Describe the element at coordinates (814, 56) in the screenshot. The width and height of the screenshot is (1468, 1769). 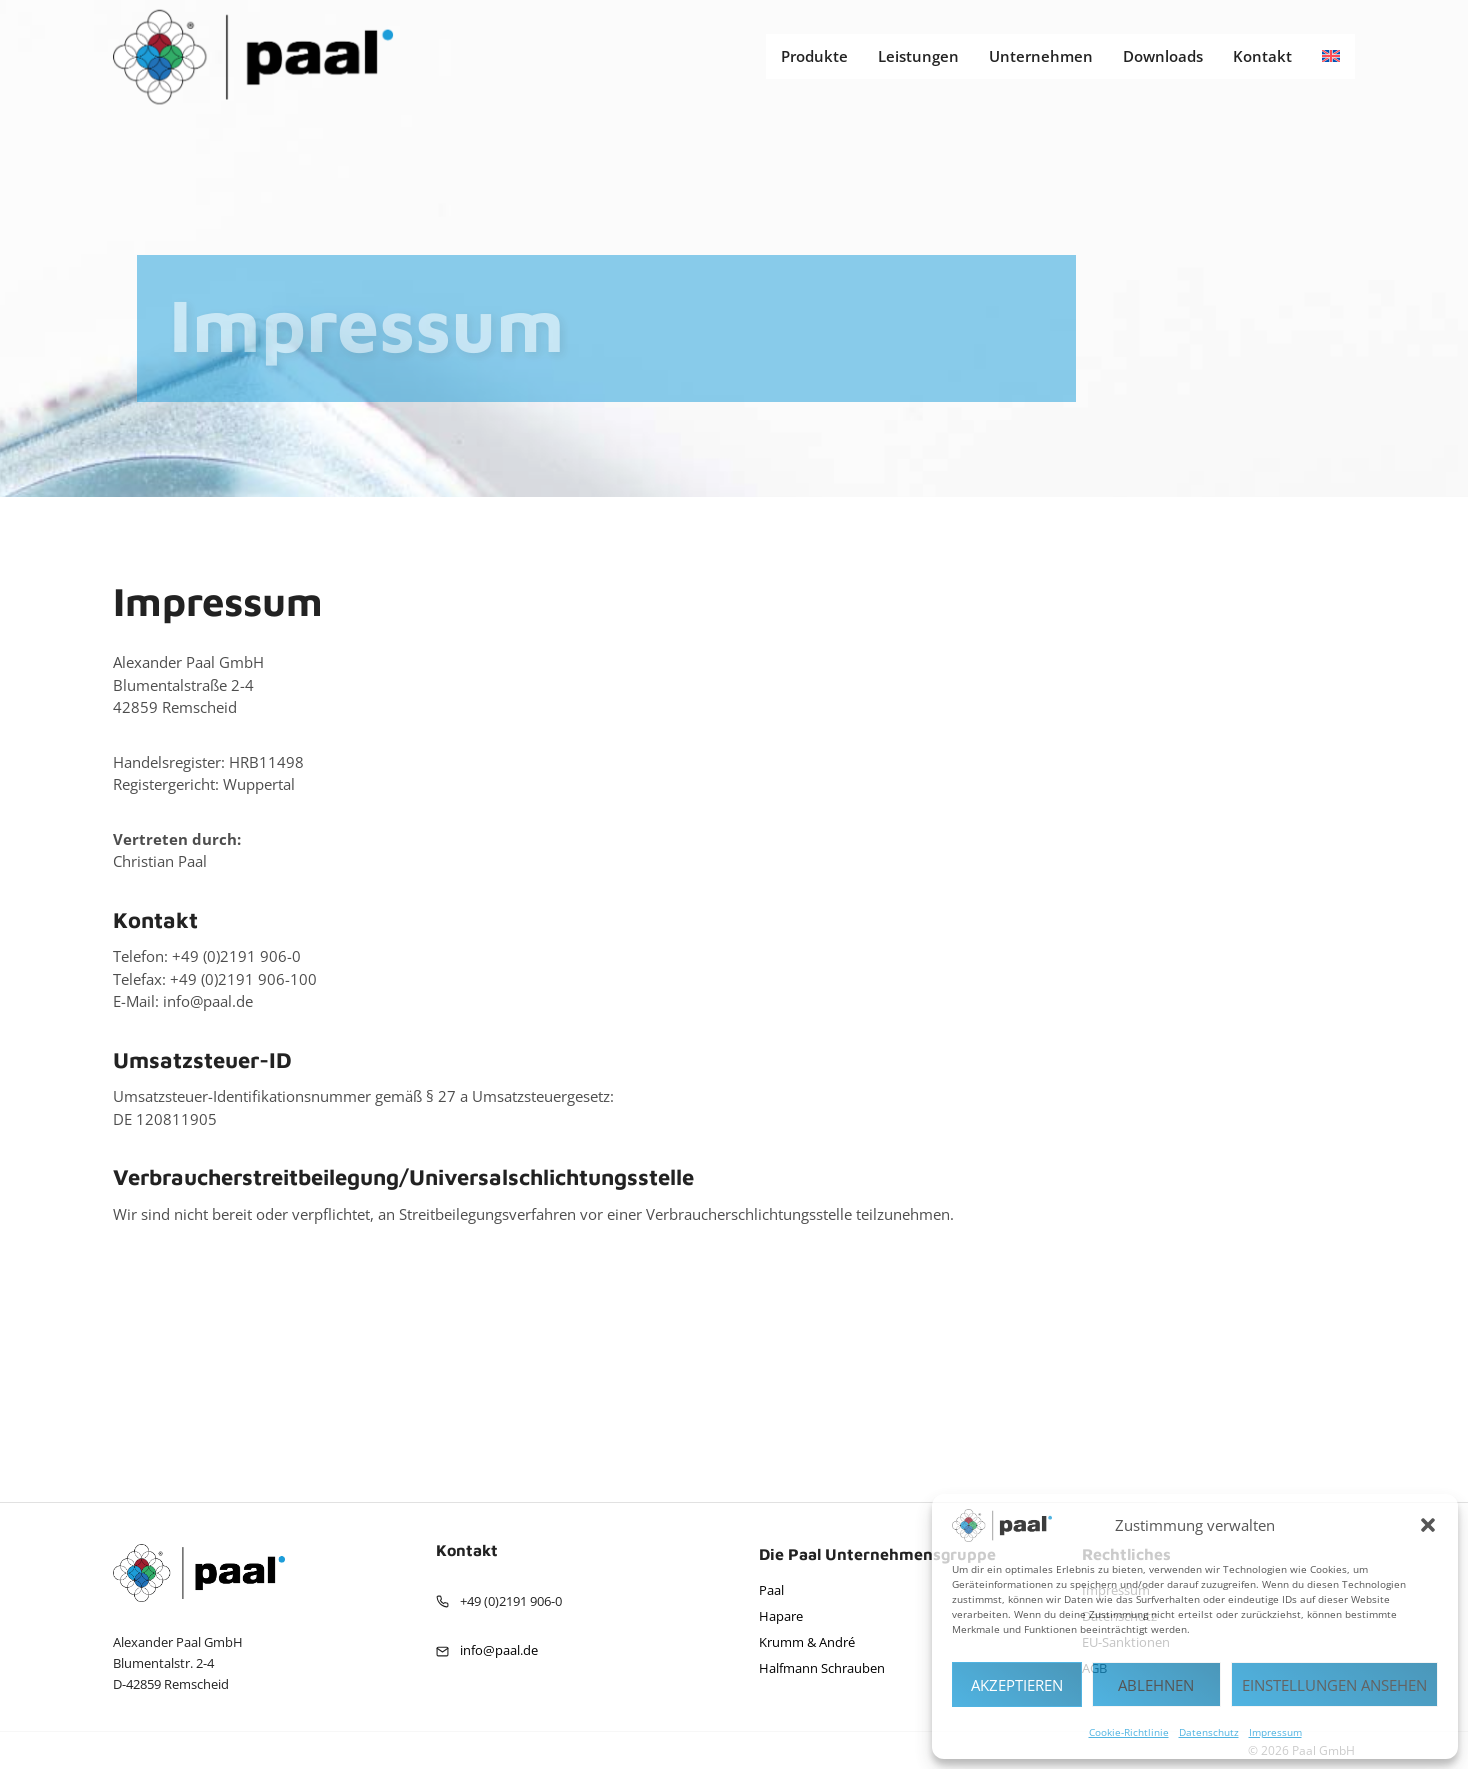
I see `Produkte` at that location.